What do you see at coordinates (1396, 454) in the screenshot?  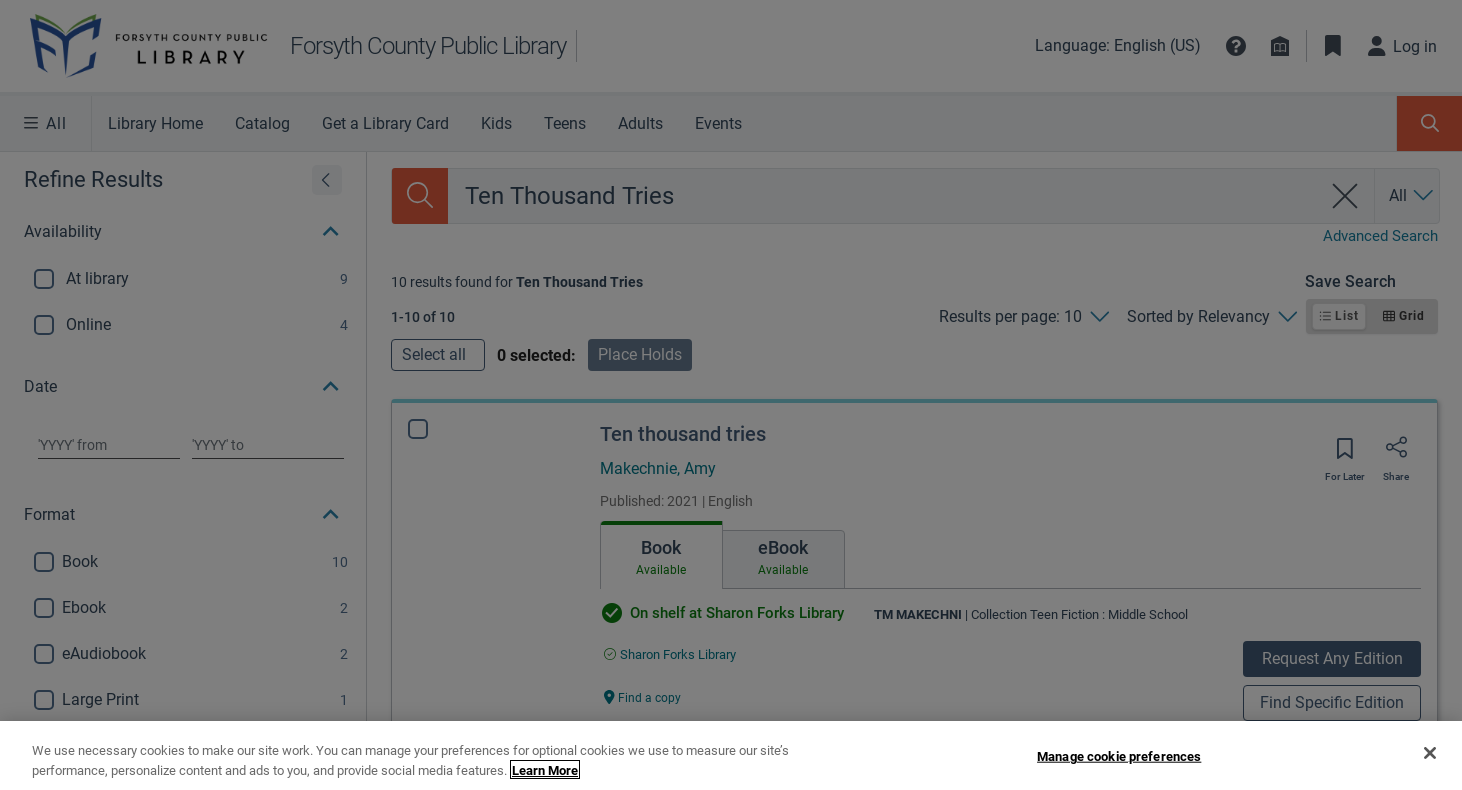 I see `[Share]` at bounding box center [1396, 454].